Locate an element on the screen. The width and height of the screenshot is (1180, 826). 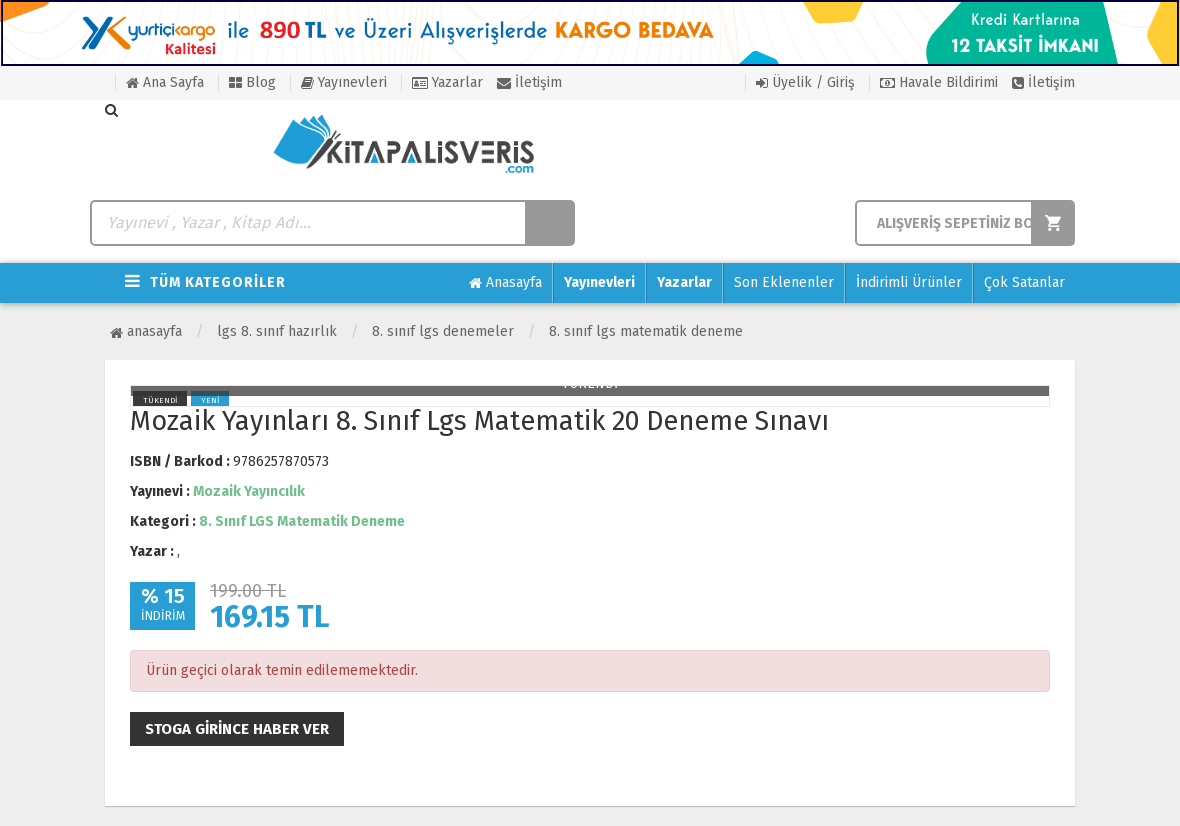
Yayınevleri is located at coordinates (344, 82).